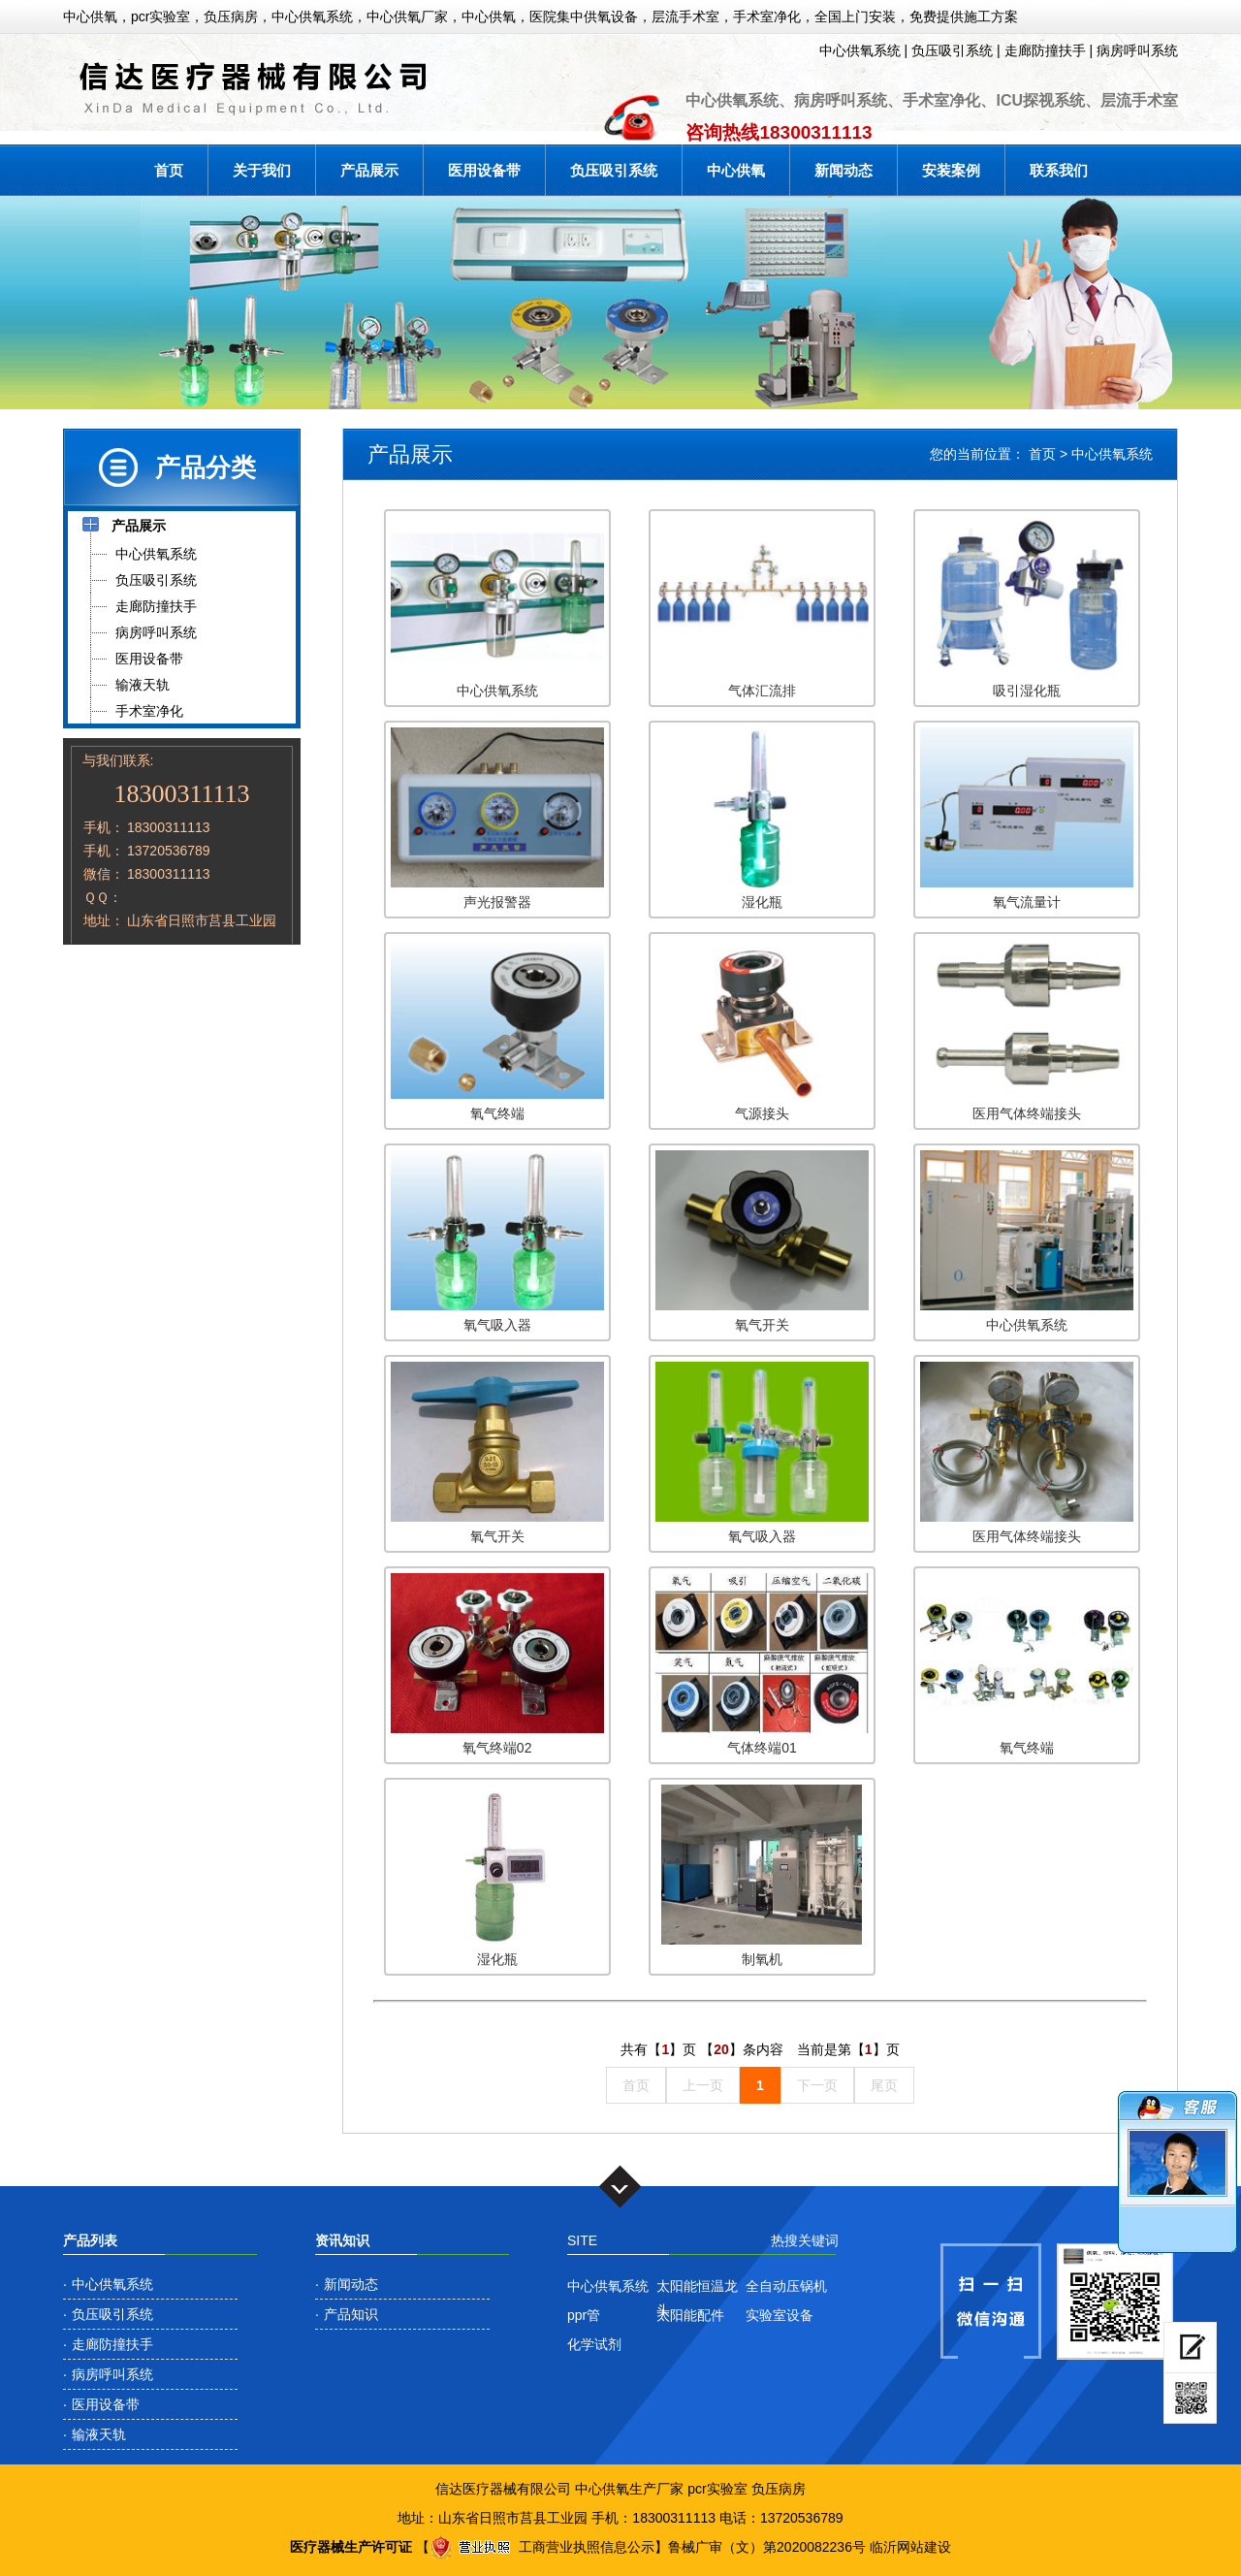  Describe the element at coordinates (542, 2547) in the screenshot. I see `工商营业执照信息公示` at that location.